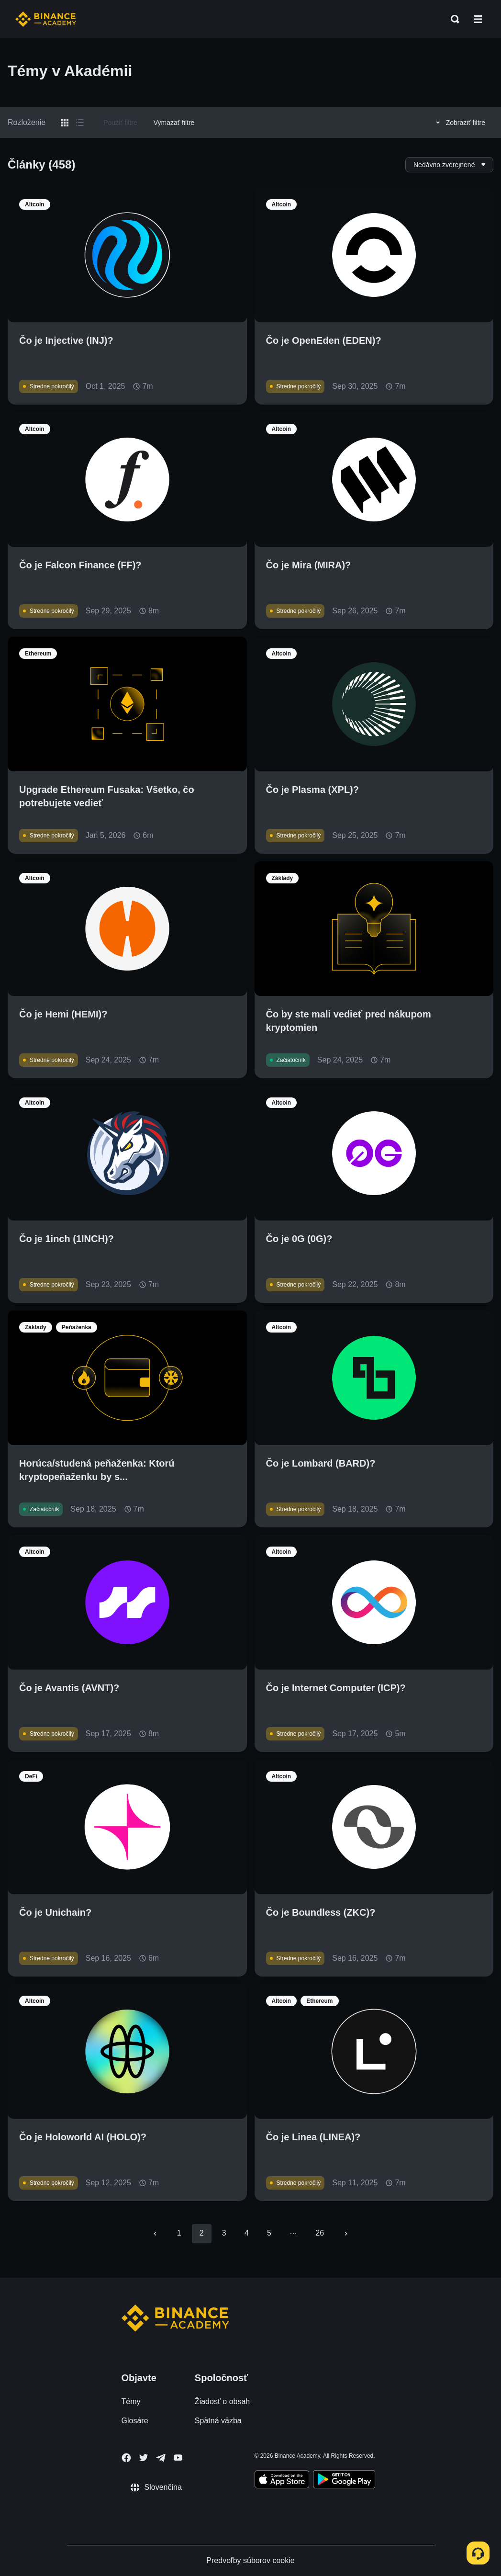 Image resolution: width=501 pixels, height=2576 pixels. What do you see at coordinates (345, 2233) in the screenshot?
I see `[Go to next page]` at bounding box center [345, 2233].